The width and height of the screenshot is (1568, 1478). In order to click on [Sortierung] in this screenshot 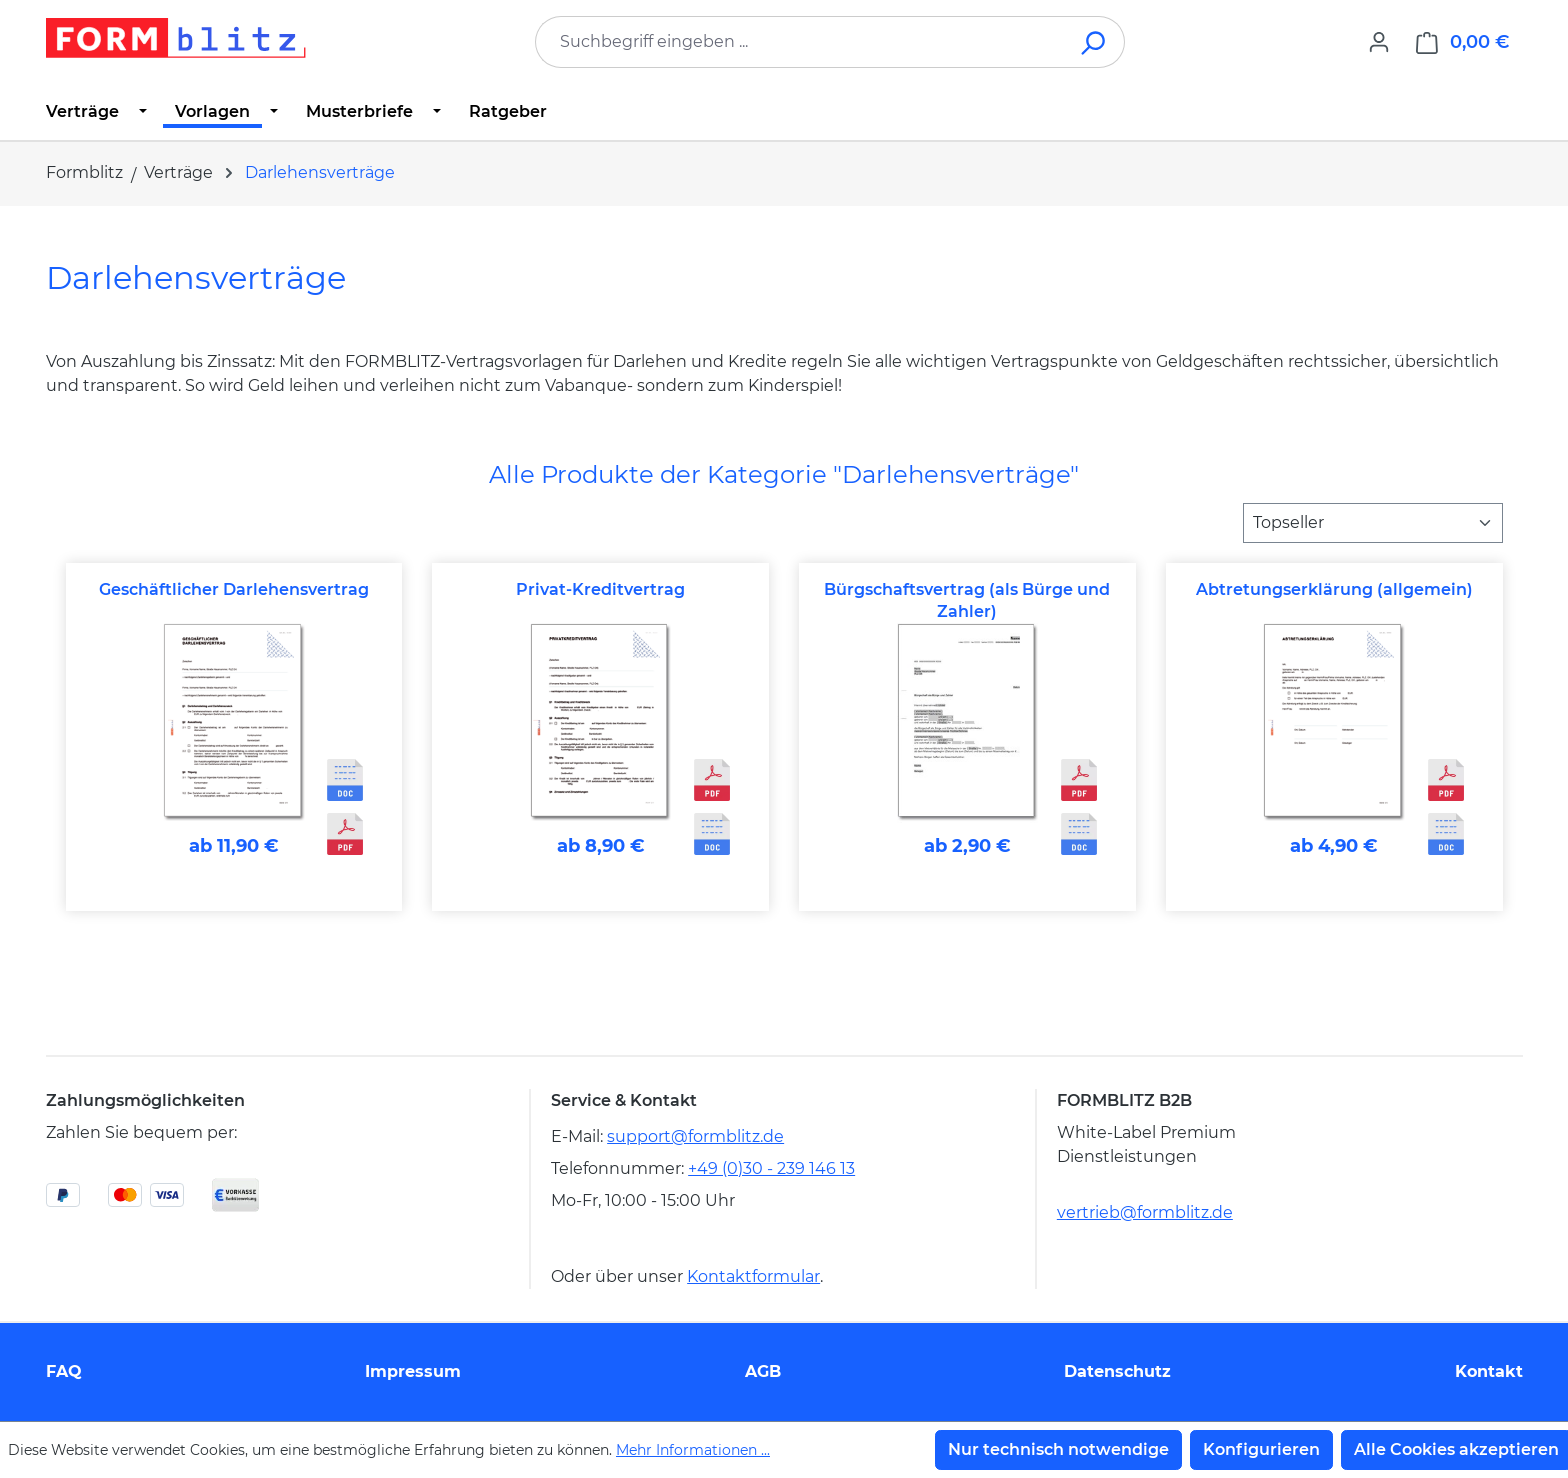, I will do `click(1373, 523)`.